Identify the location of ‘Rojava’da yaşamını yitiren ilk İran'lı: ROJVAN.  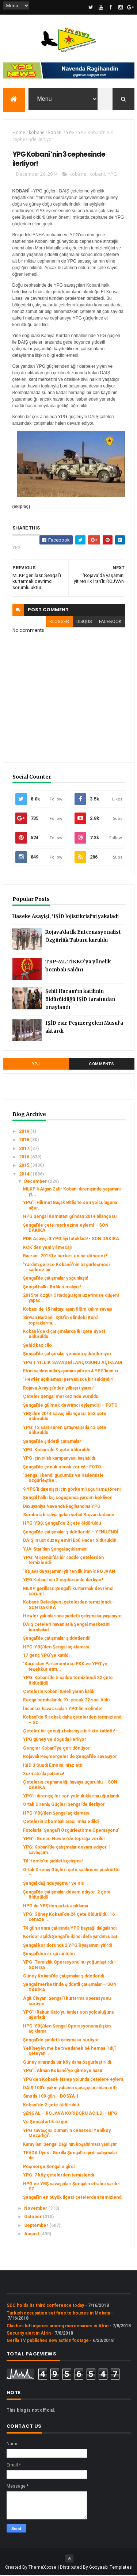
(69, 1572).